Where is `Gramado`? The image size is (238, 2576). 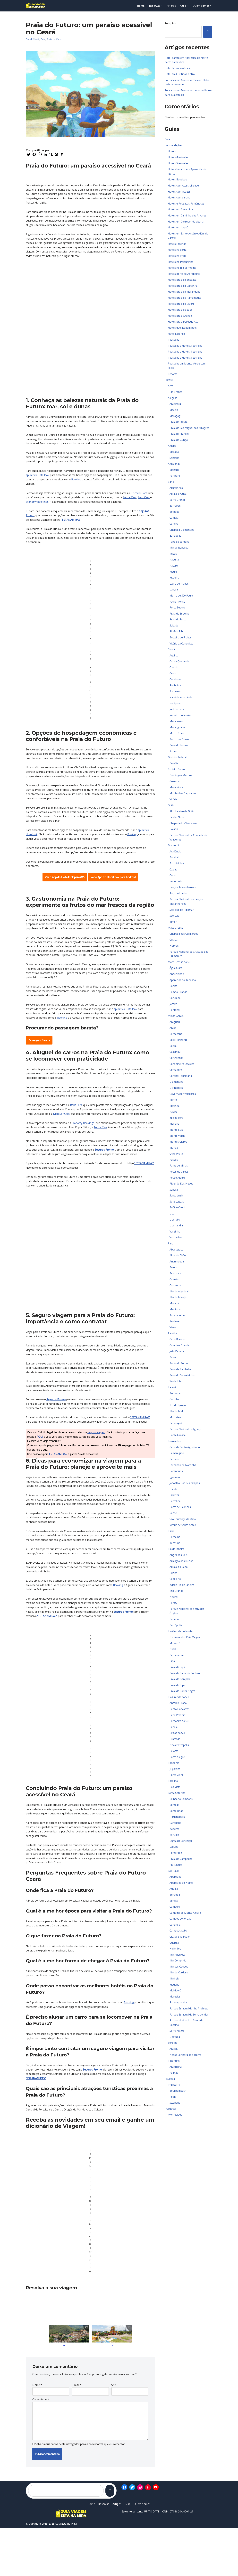 Gramado is located at coordinates (175, 1766).